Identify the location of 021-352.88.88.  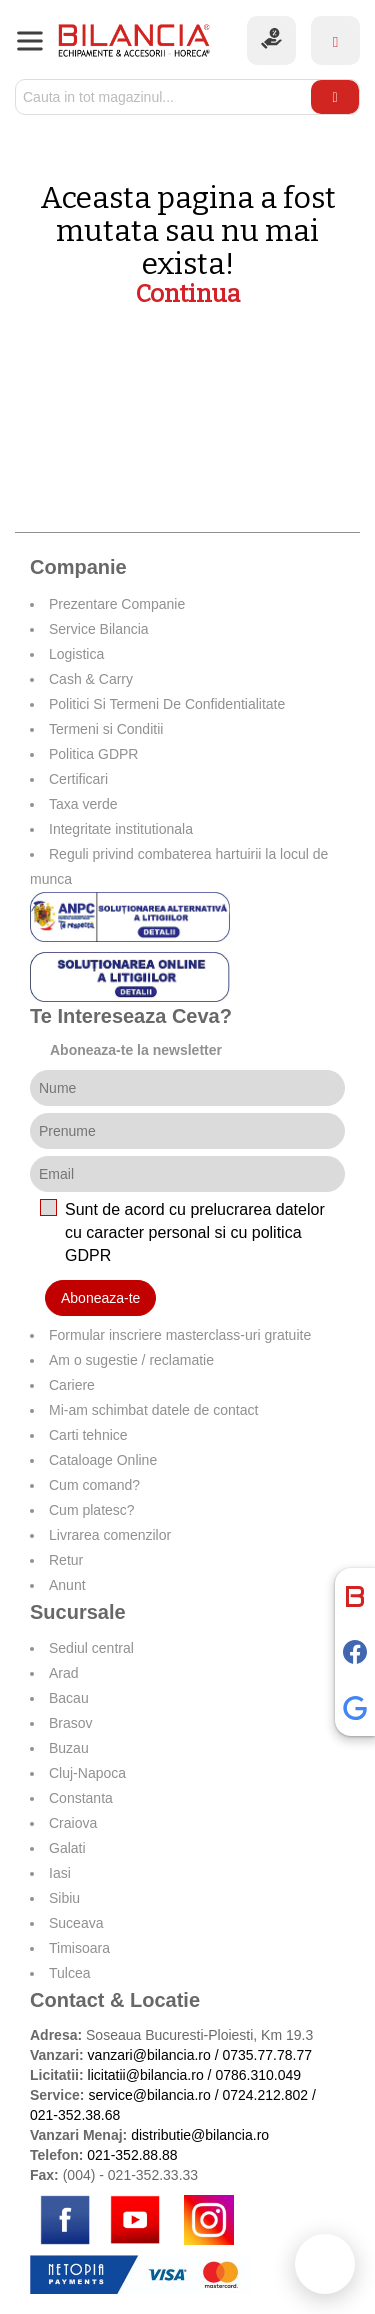
(132, 2155).